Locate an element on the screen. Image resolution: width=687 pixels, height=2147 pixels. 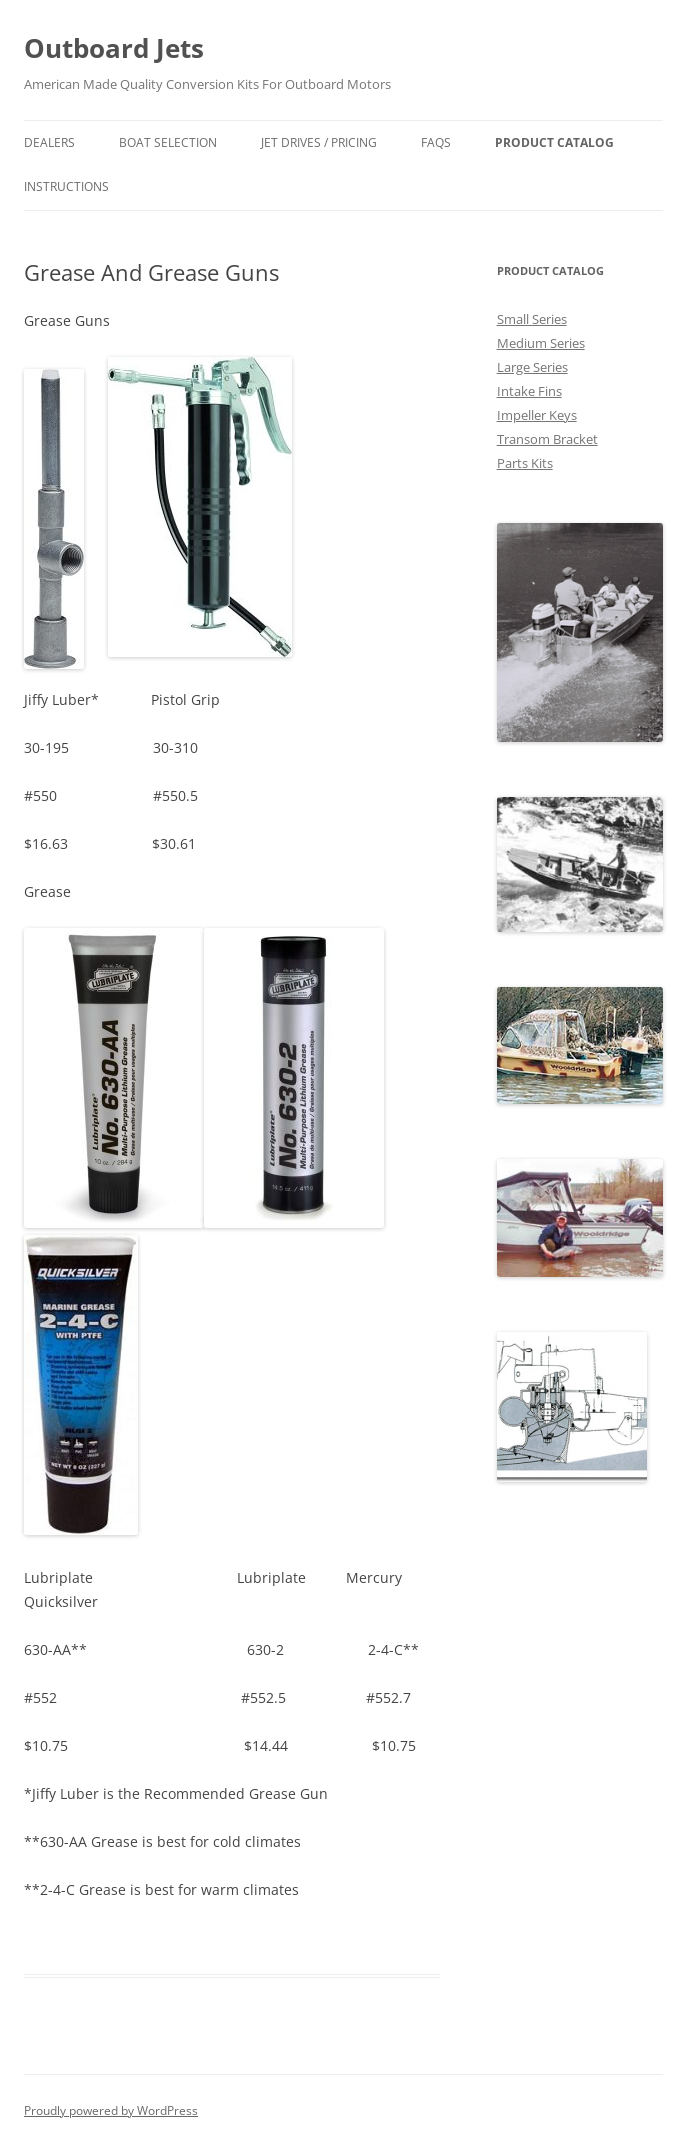
Instructions is located at coordinates (66, 186).